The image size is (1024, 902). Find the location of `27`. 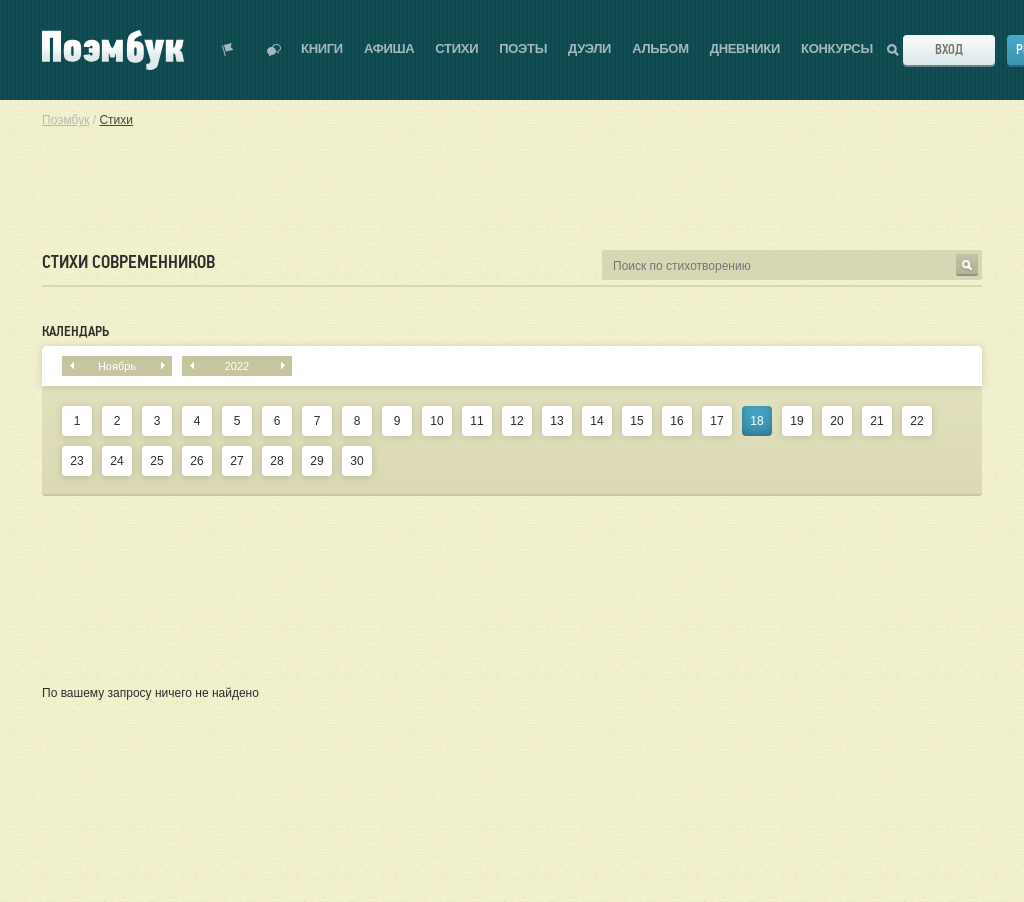

27 is located at coordinates (236, 461).